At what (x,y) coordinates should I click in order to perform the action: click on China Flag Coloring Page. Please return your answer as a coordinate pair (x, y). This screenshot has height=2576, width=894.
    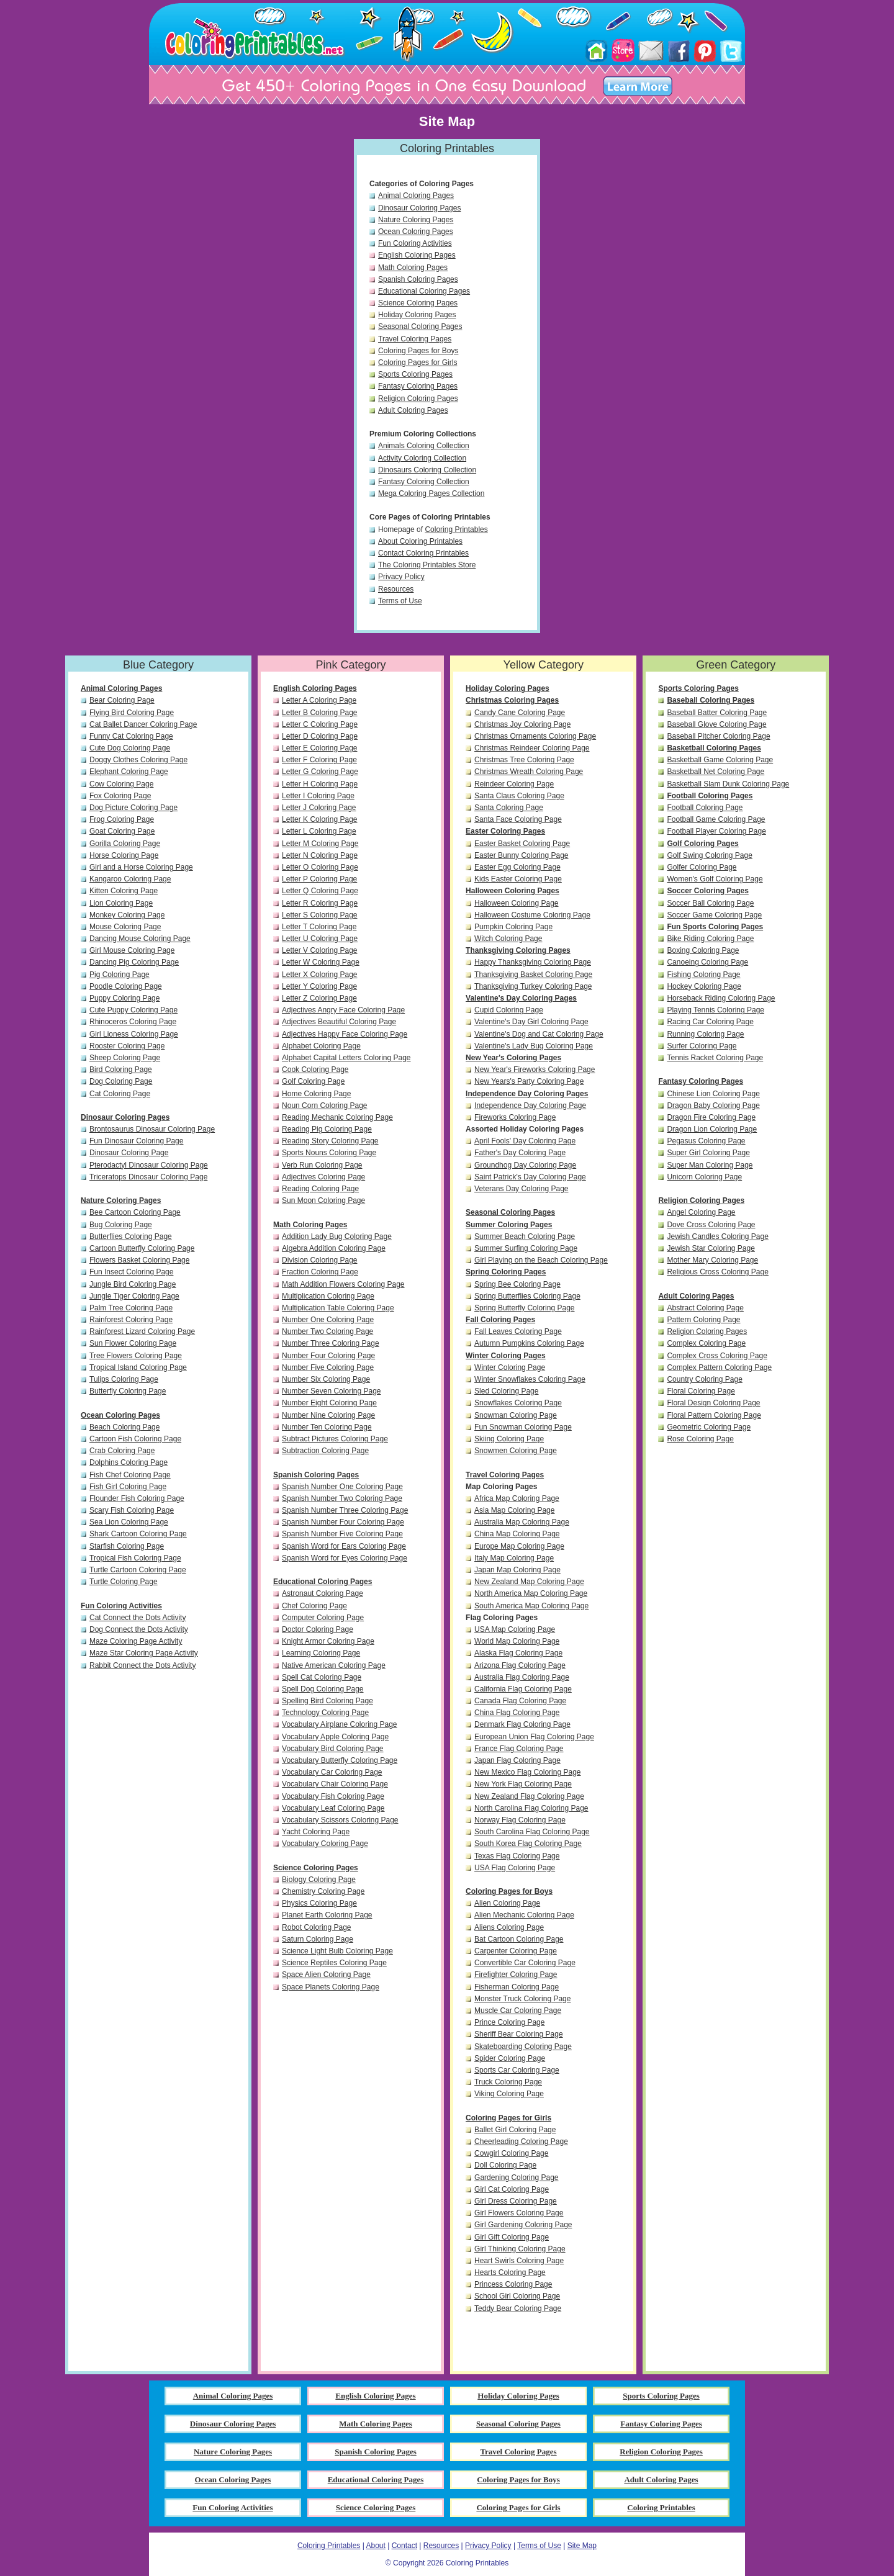
    Looking at the image, I should click on (516, 1712).